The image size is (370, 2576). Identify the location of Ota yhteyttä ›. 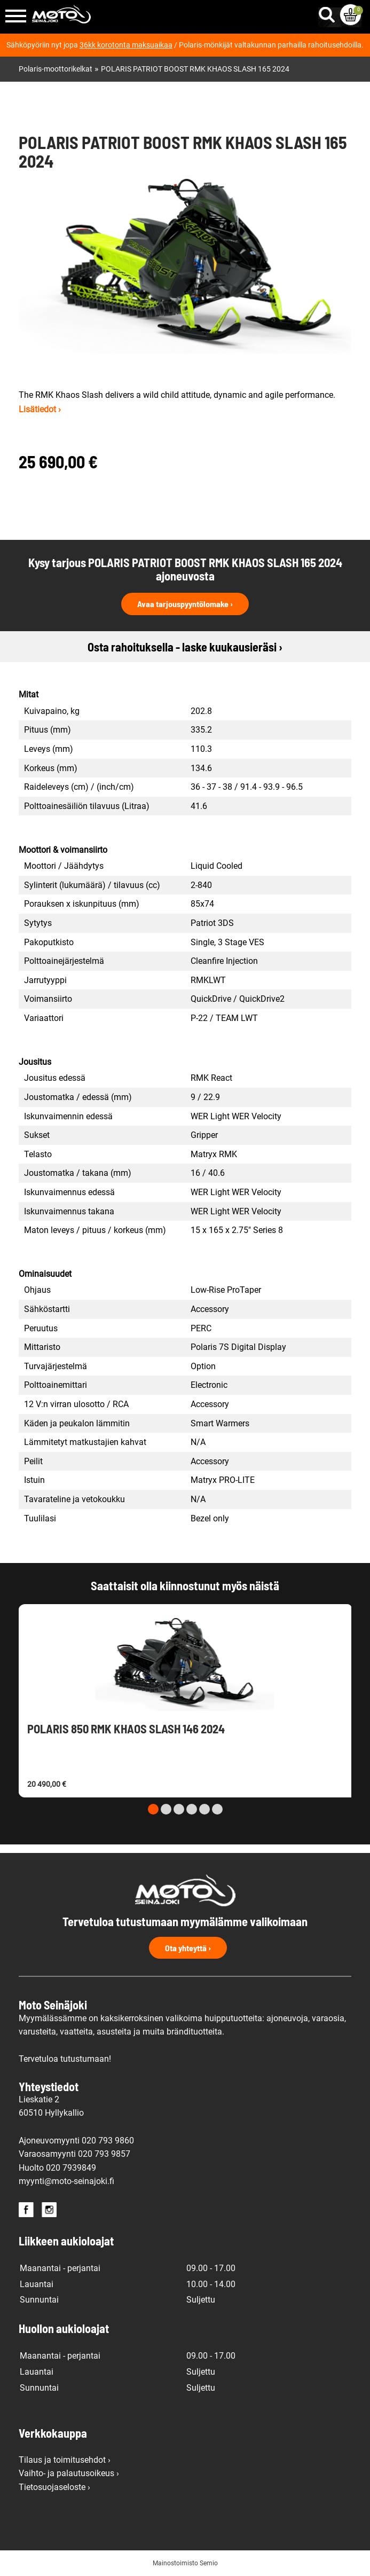
(188, 1948).